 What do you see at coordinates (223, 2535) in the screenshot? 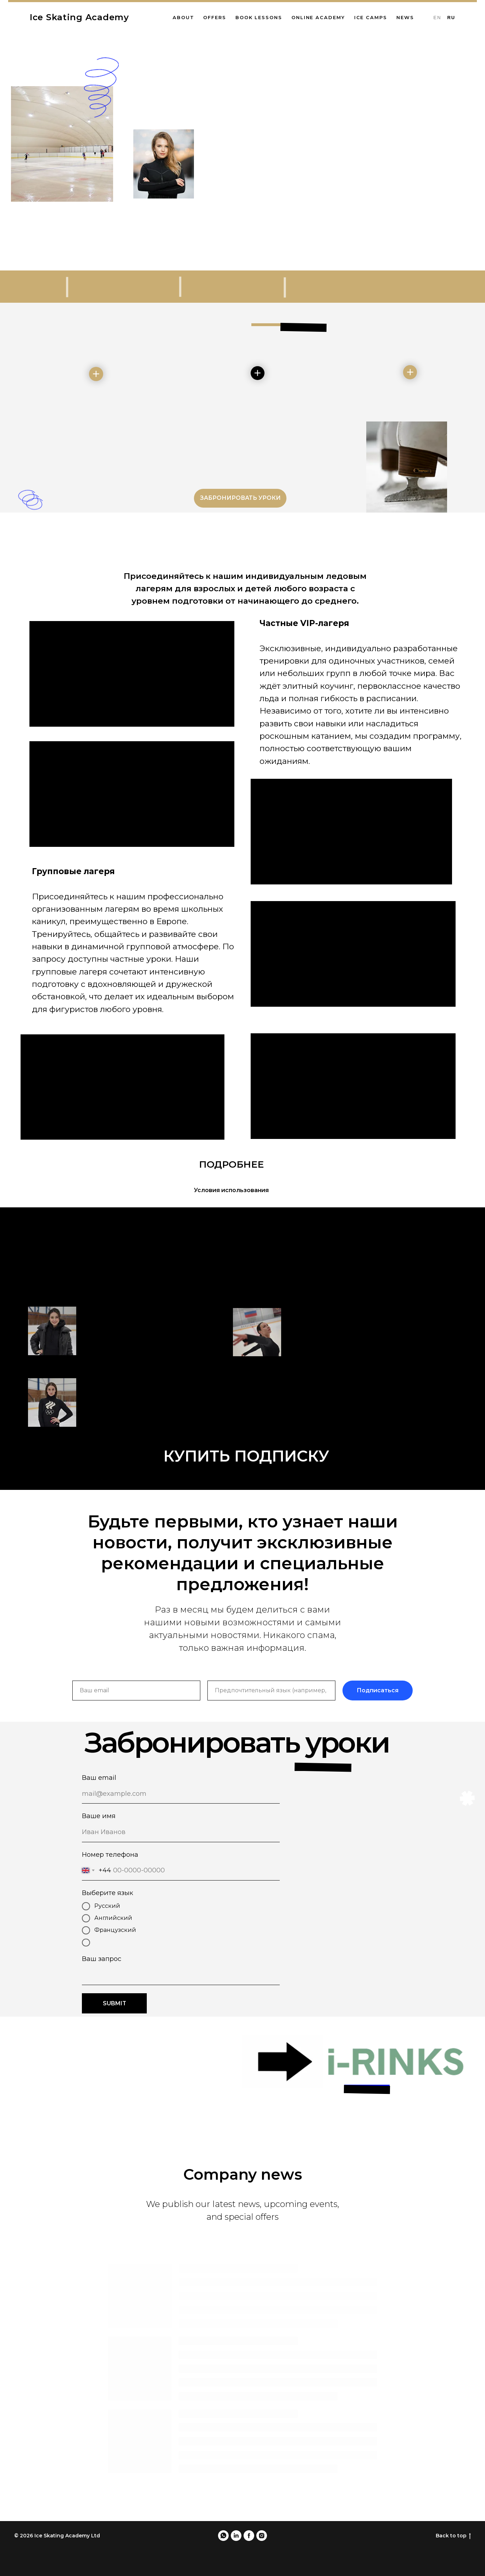
I see `[whatsapp]` at bounding box center [223, 2535].